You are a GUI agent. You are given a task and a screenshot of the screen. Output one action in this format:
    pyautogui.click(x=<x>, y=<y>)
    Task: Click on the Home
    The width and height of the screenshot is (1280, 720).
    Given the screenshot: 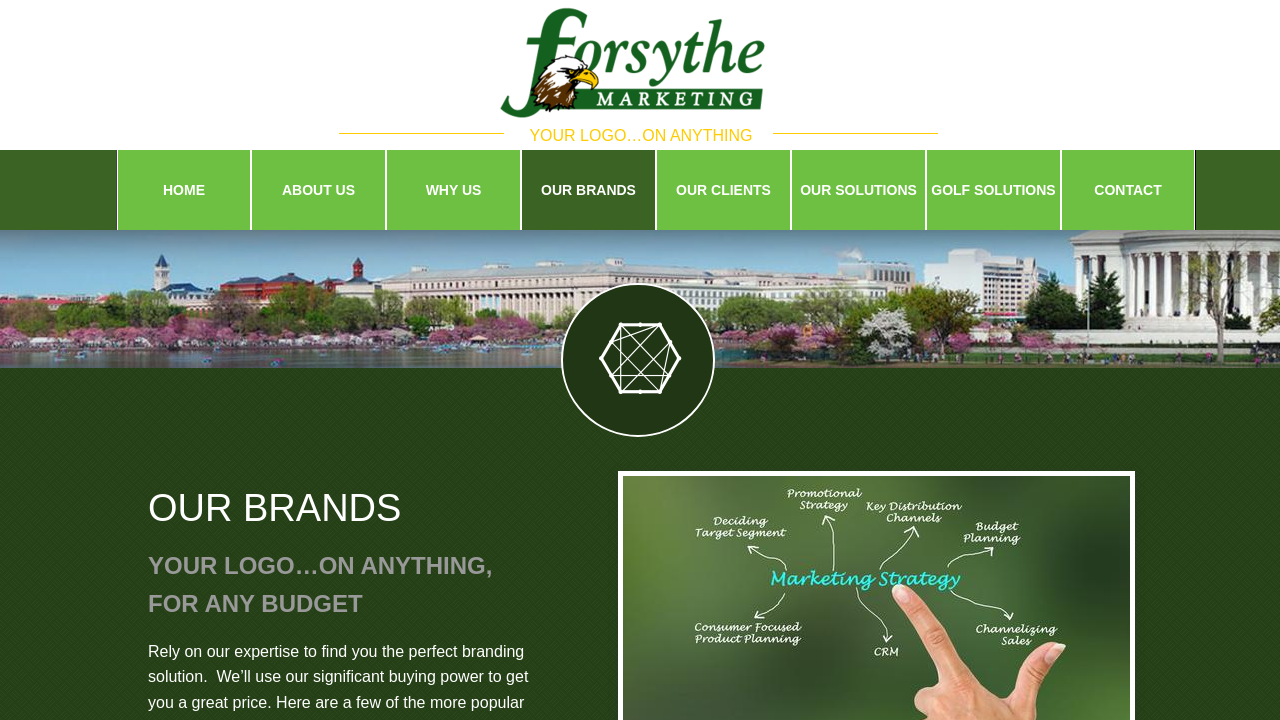 What is the action you would take?
    pyautogui.click(x=184, y=190)
    